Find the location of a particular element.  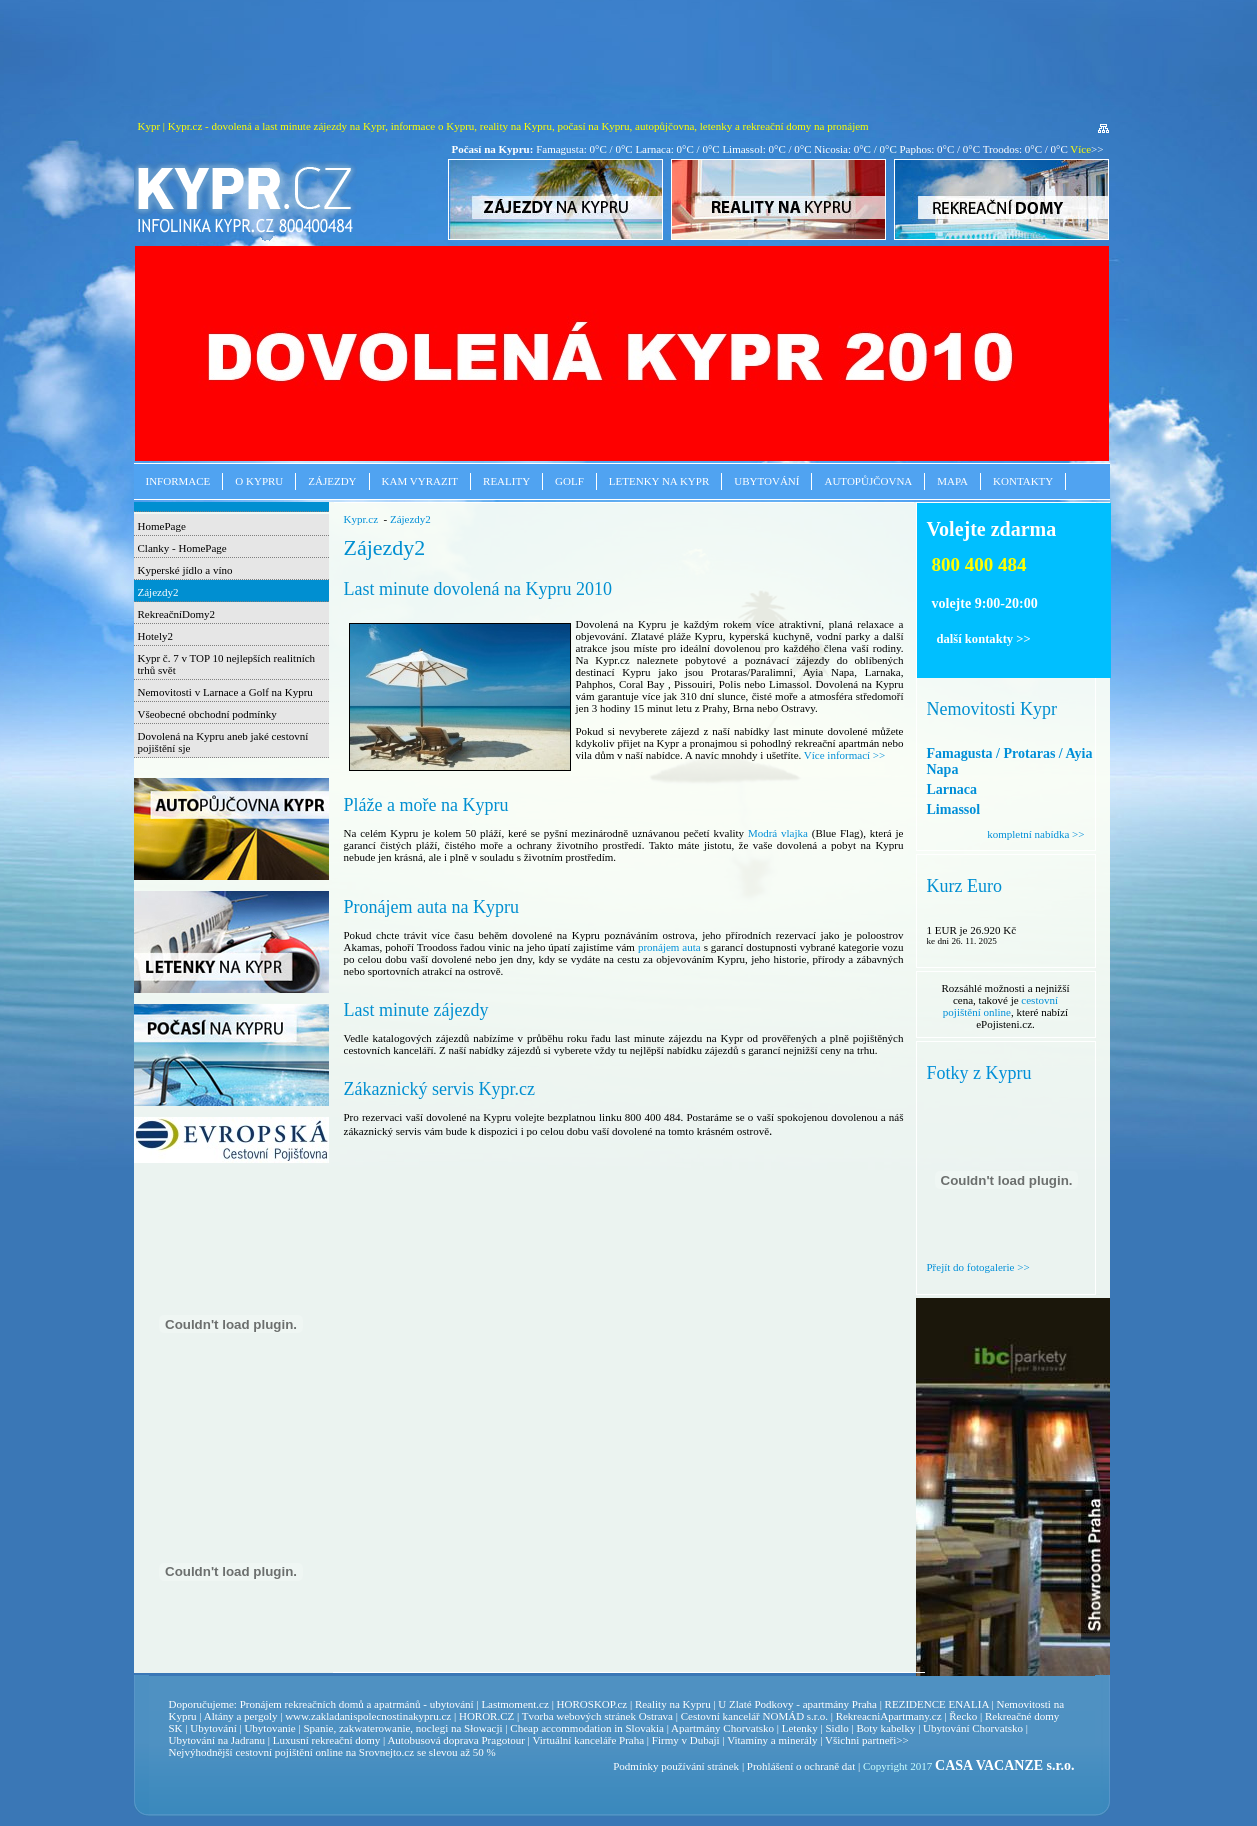

Ubytovanie is located at coordinates (271, 1728).